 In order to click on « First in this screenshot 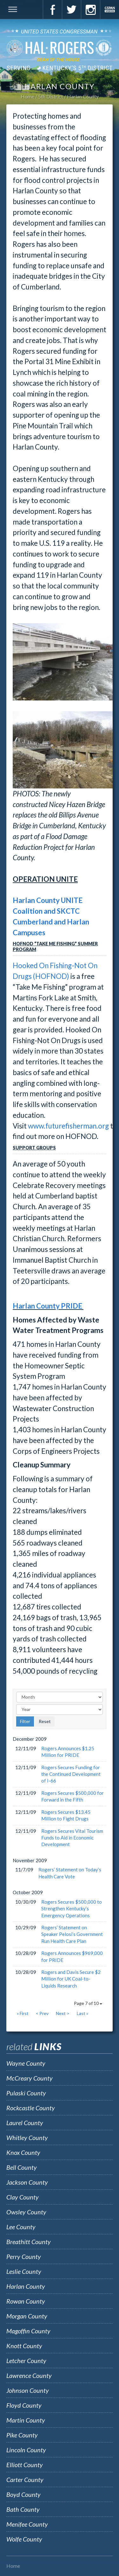, I will do `click(23, 2013)`.